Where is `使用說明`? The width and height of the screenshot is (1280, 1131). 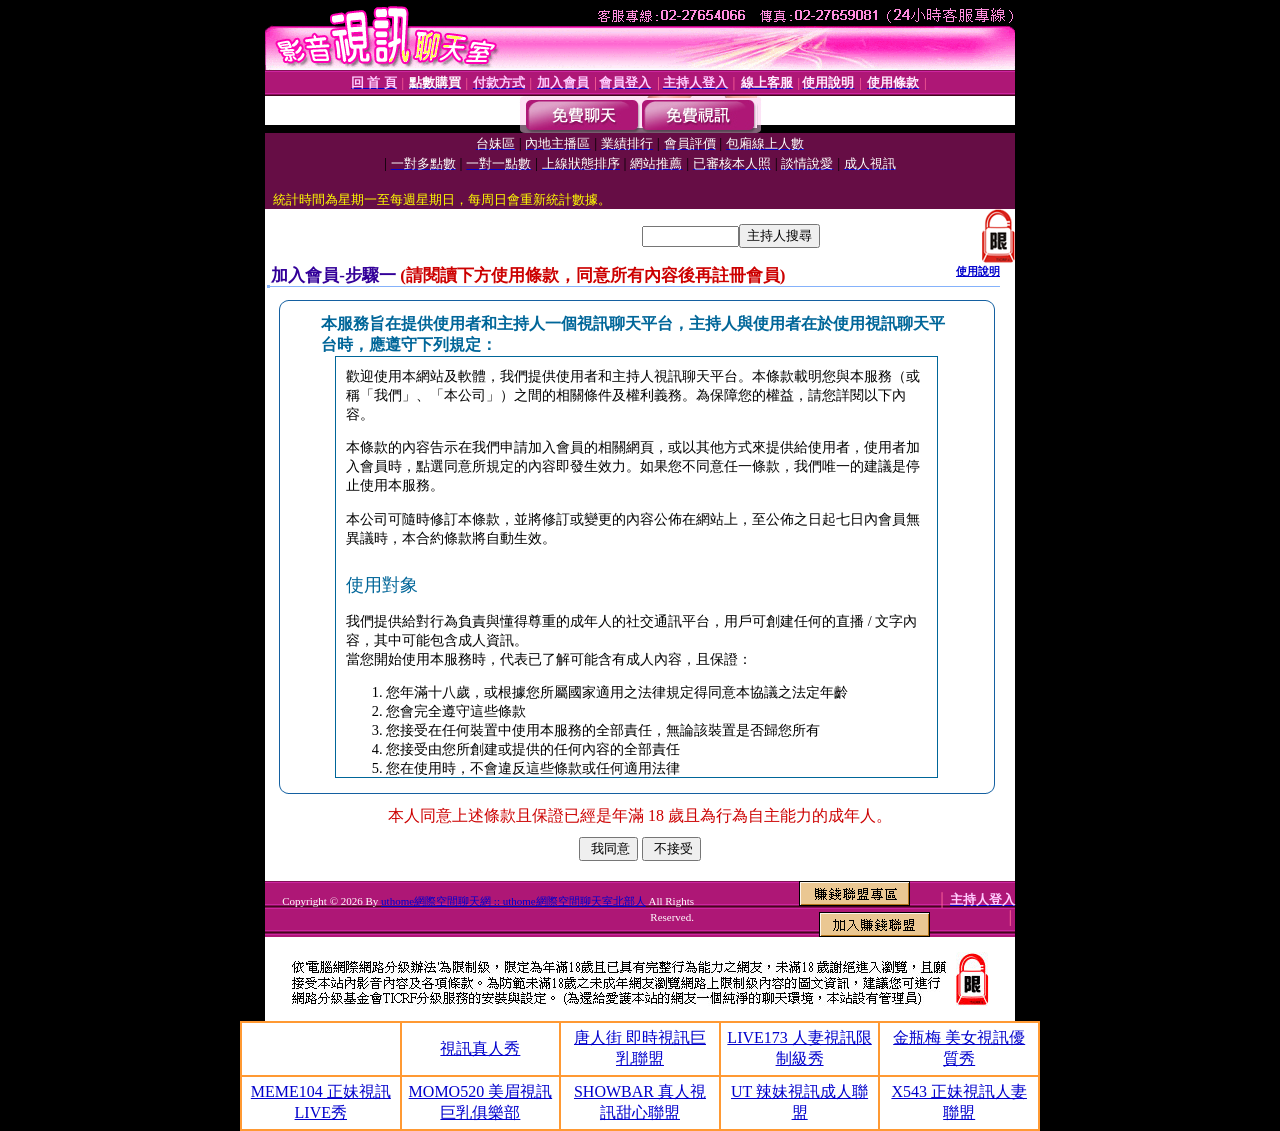
使用說明 is located at coordinates (978, 271).